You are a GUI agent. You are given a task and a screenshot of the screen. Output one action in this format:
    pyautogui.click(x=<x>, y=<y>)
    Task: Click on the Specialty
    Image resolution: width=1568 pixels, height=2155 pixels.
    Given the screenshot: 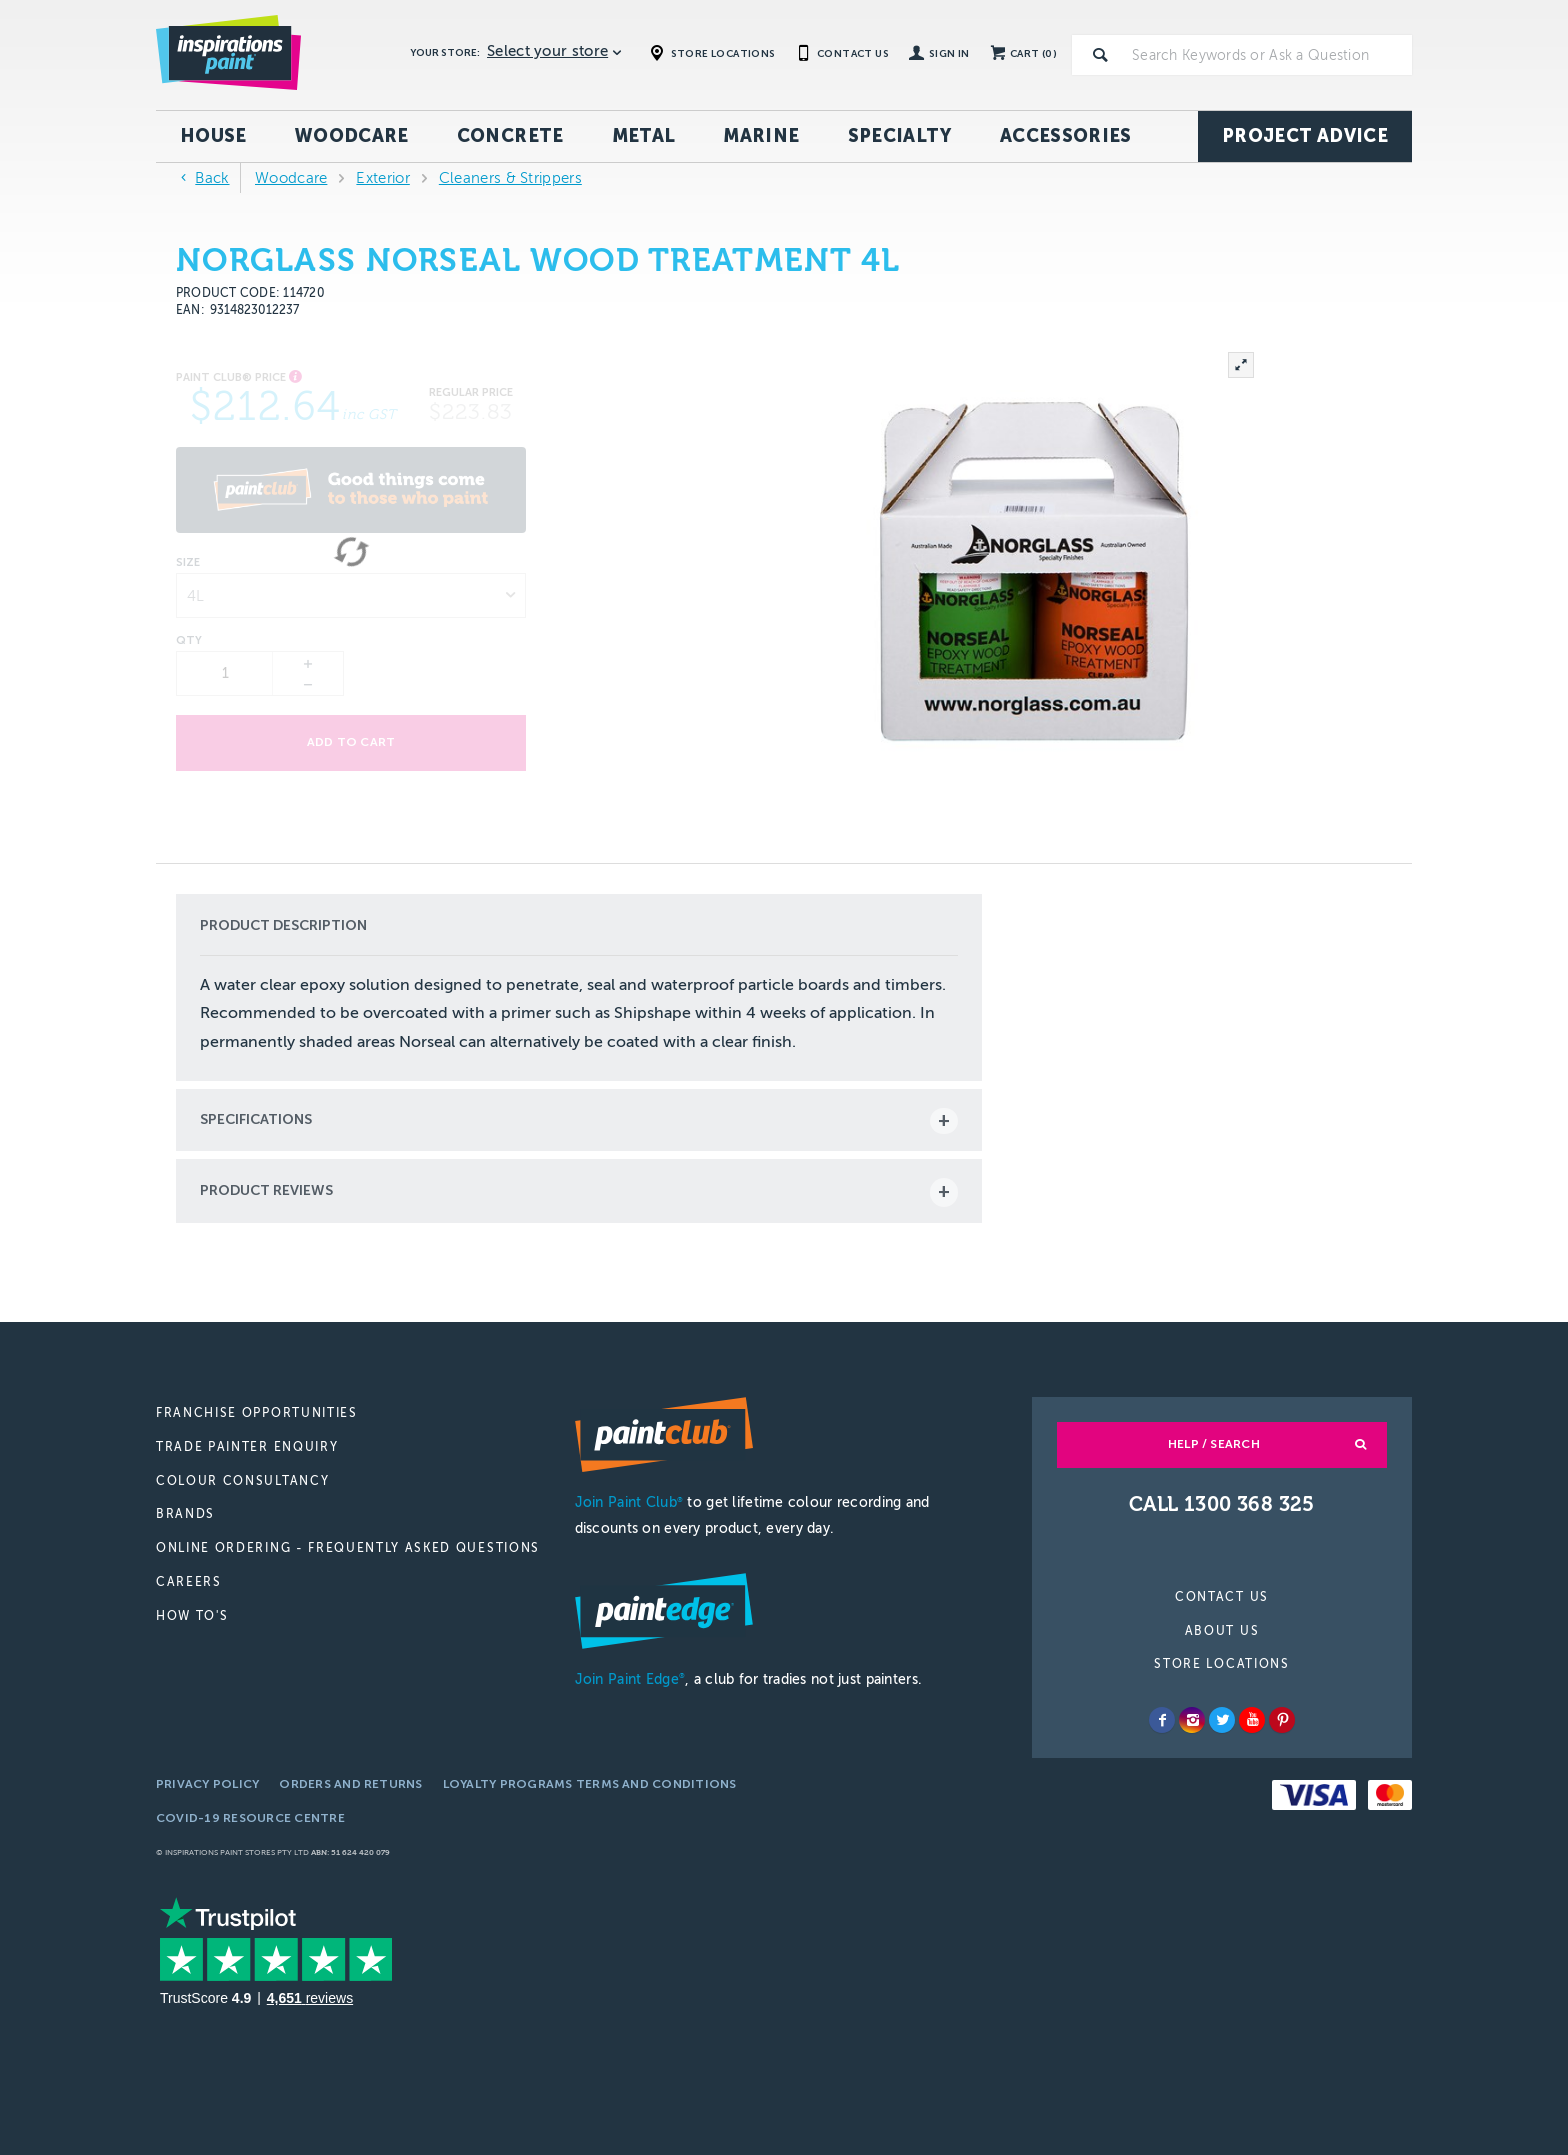 What is the action you would take?
    pyautogui.click(x=900, y=136)
    